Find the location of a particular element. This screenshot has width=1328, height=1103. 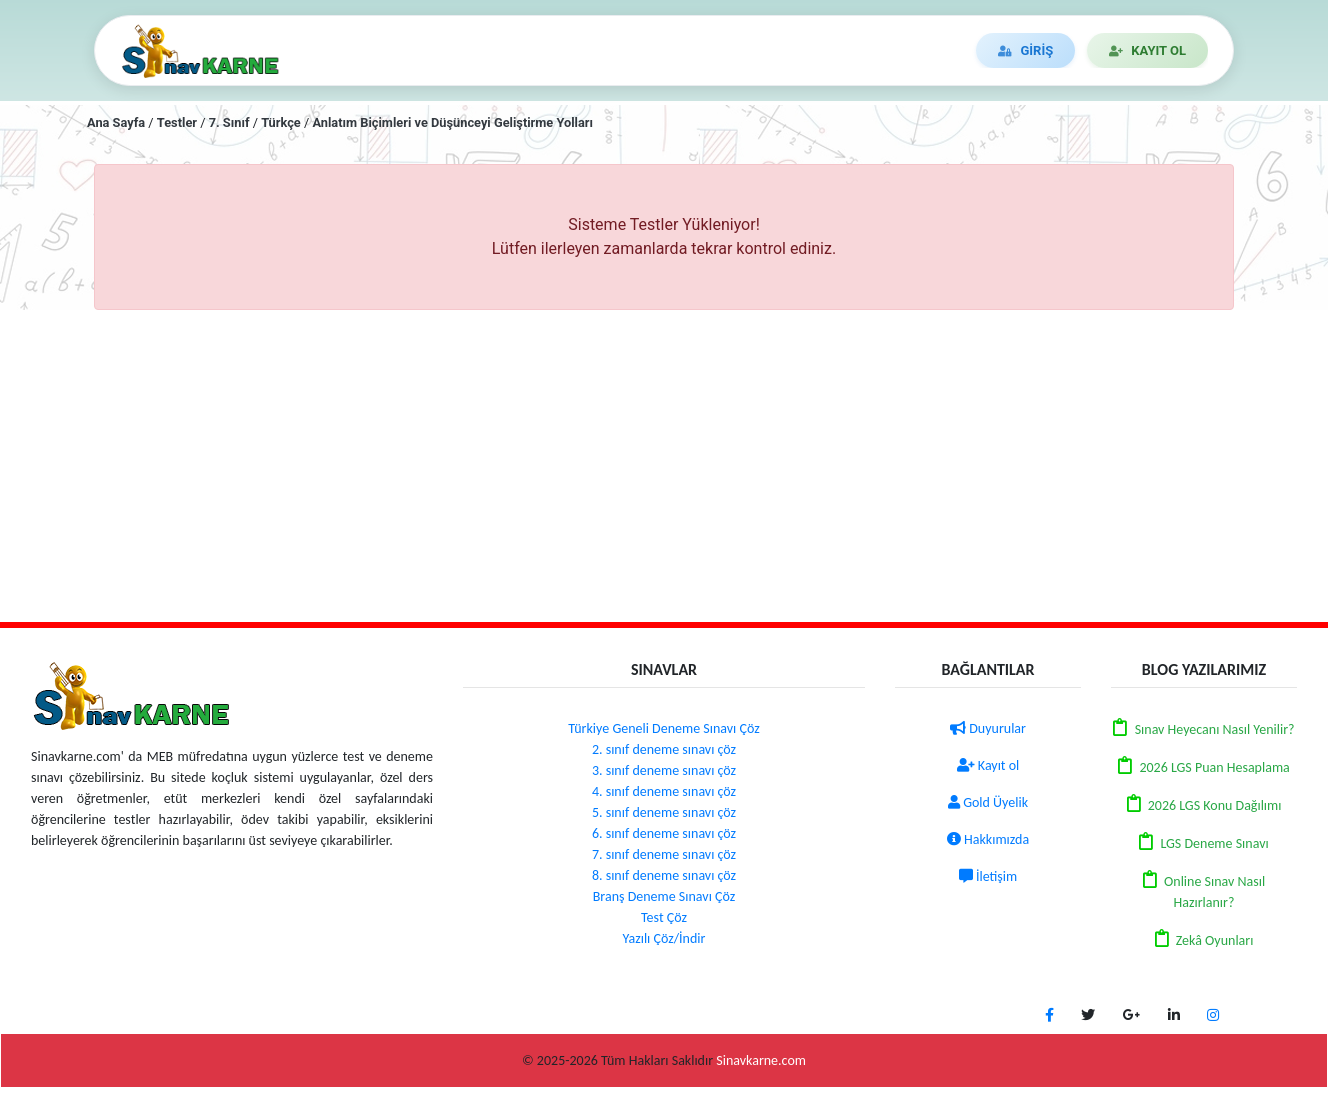

Duyurular is located at coordinates (988, 728).